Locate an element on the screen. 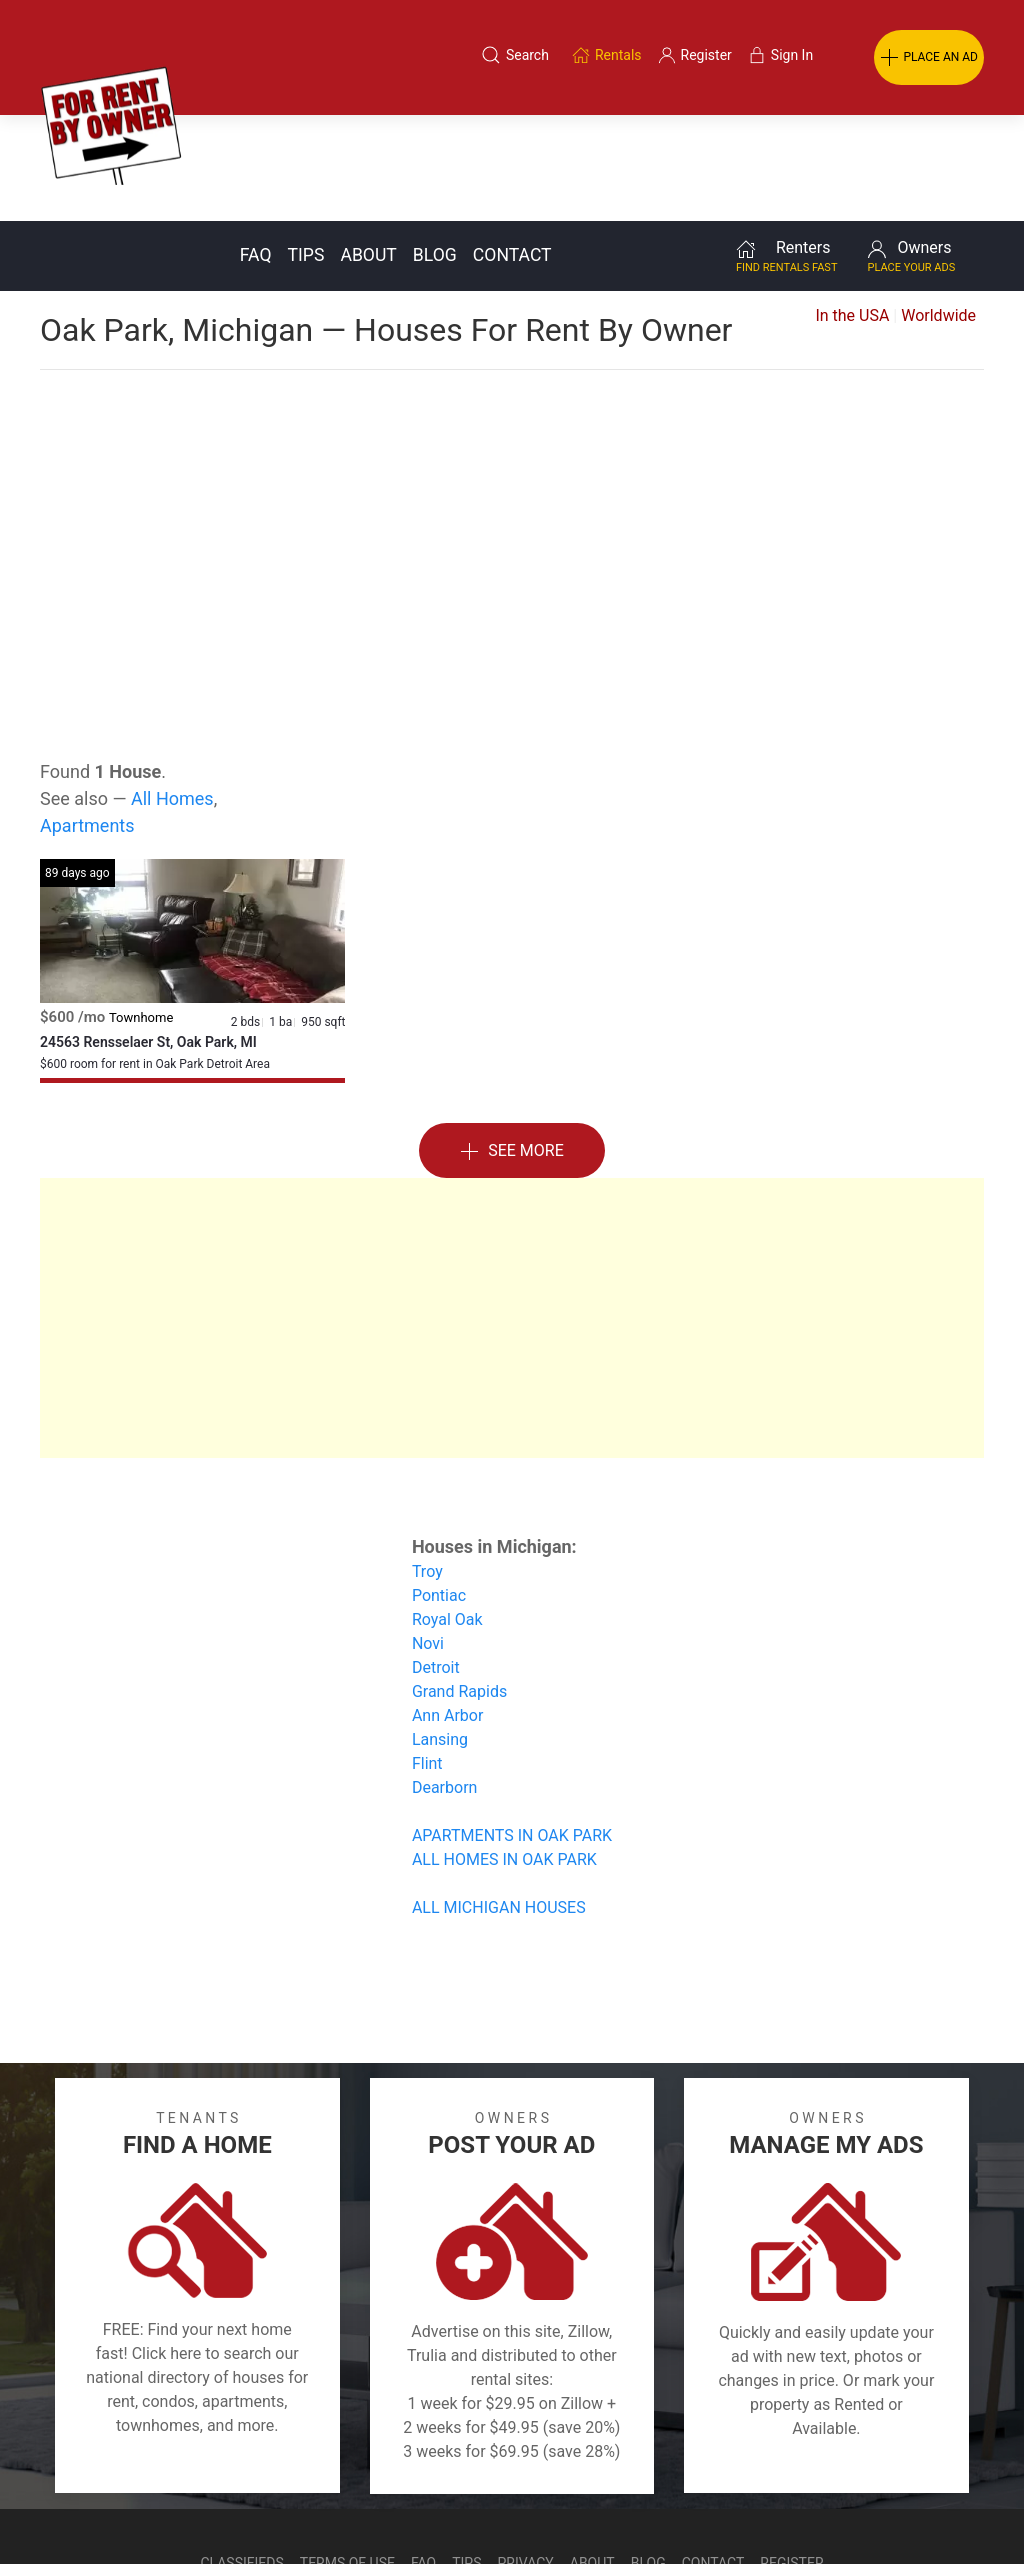 This screenshot has width=1024, height=2564. ALL MICHIGAN HOUSES is located at coordinates (499, 1801).